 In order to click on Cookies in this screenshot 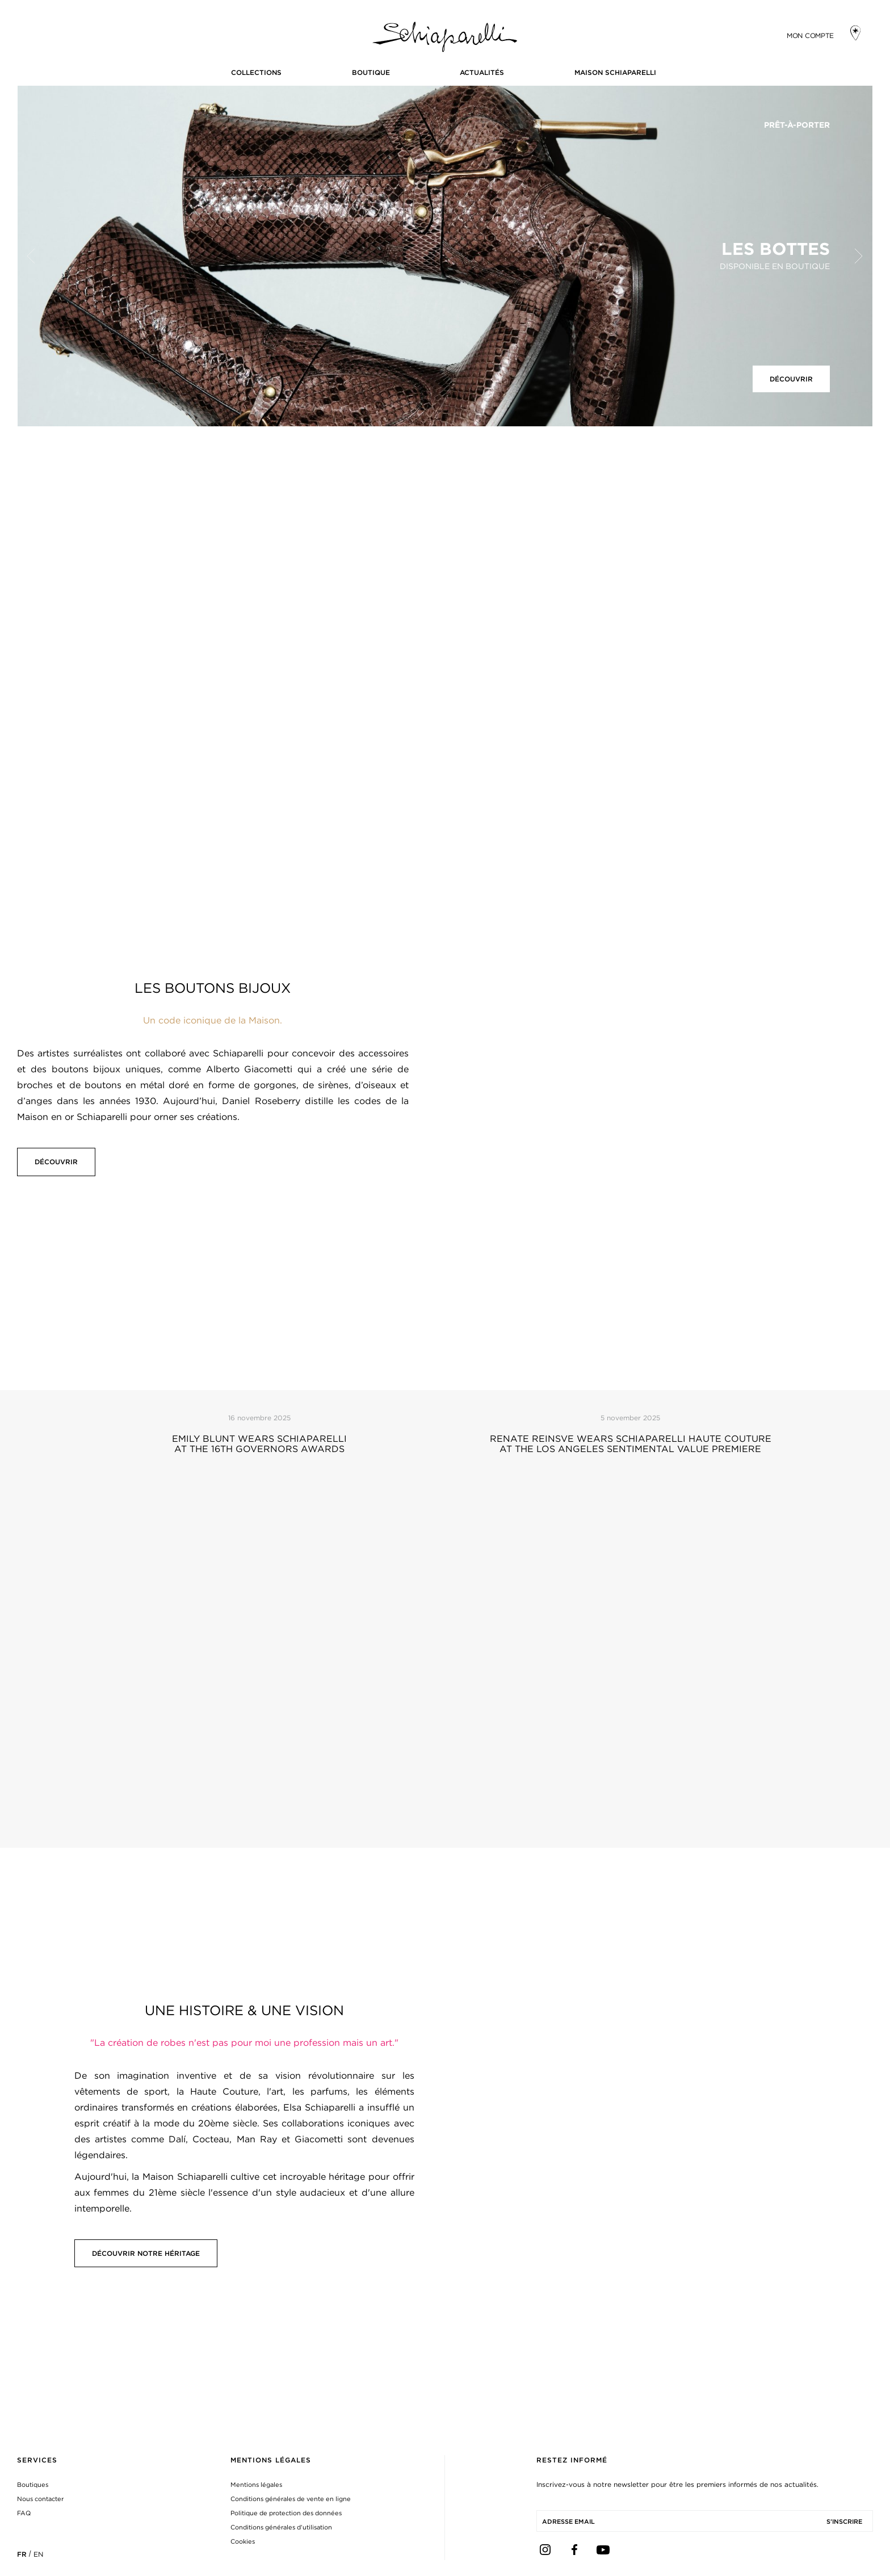, I will do `click(242, 2541)`.